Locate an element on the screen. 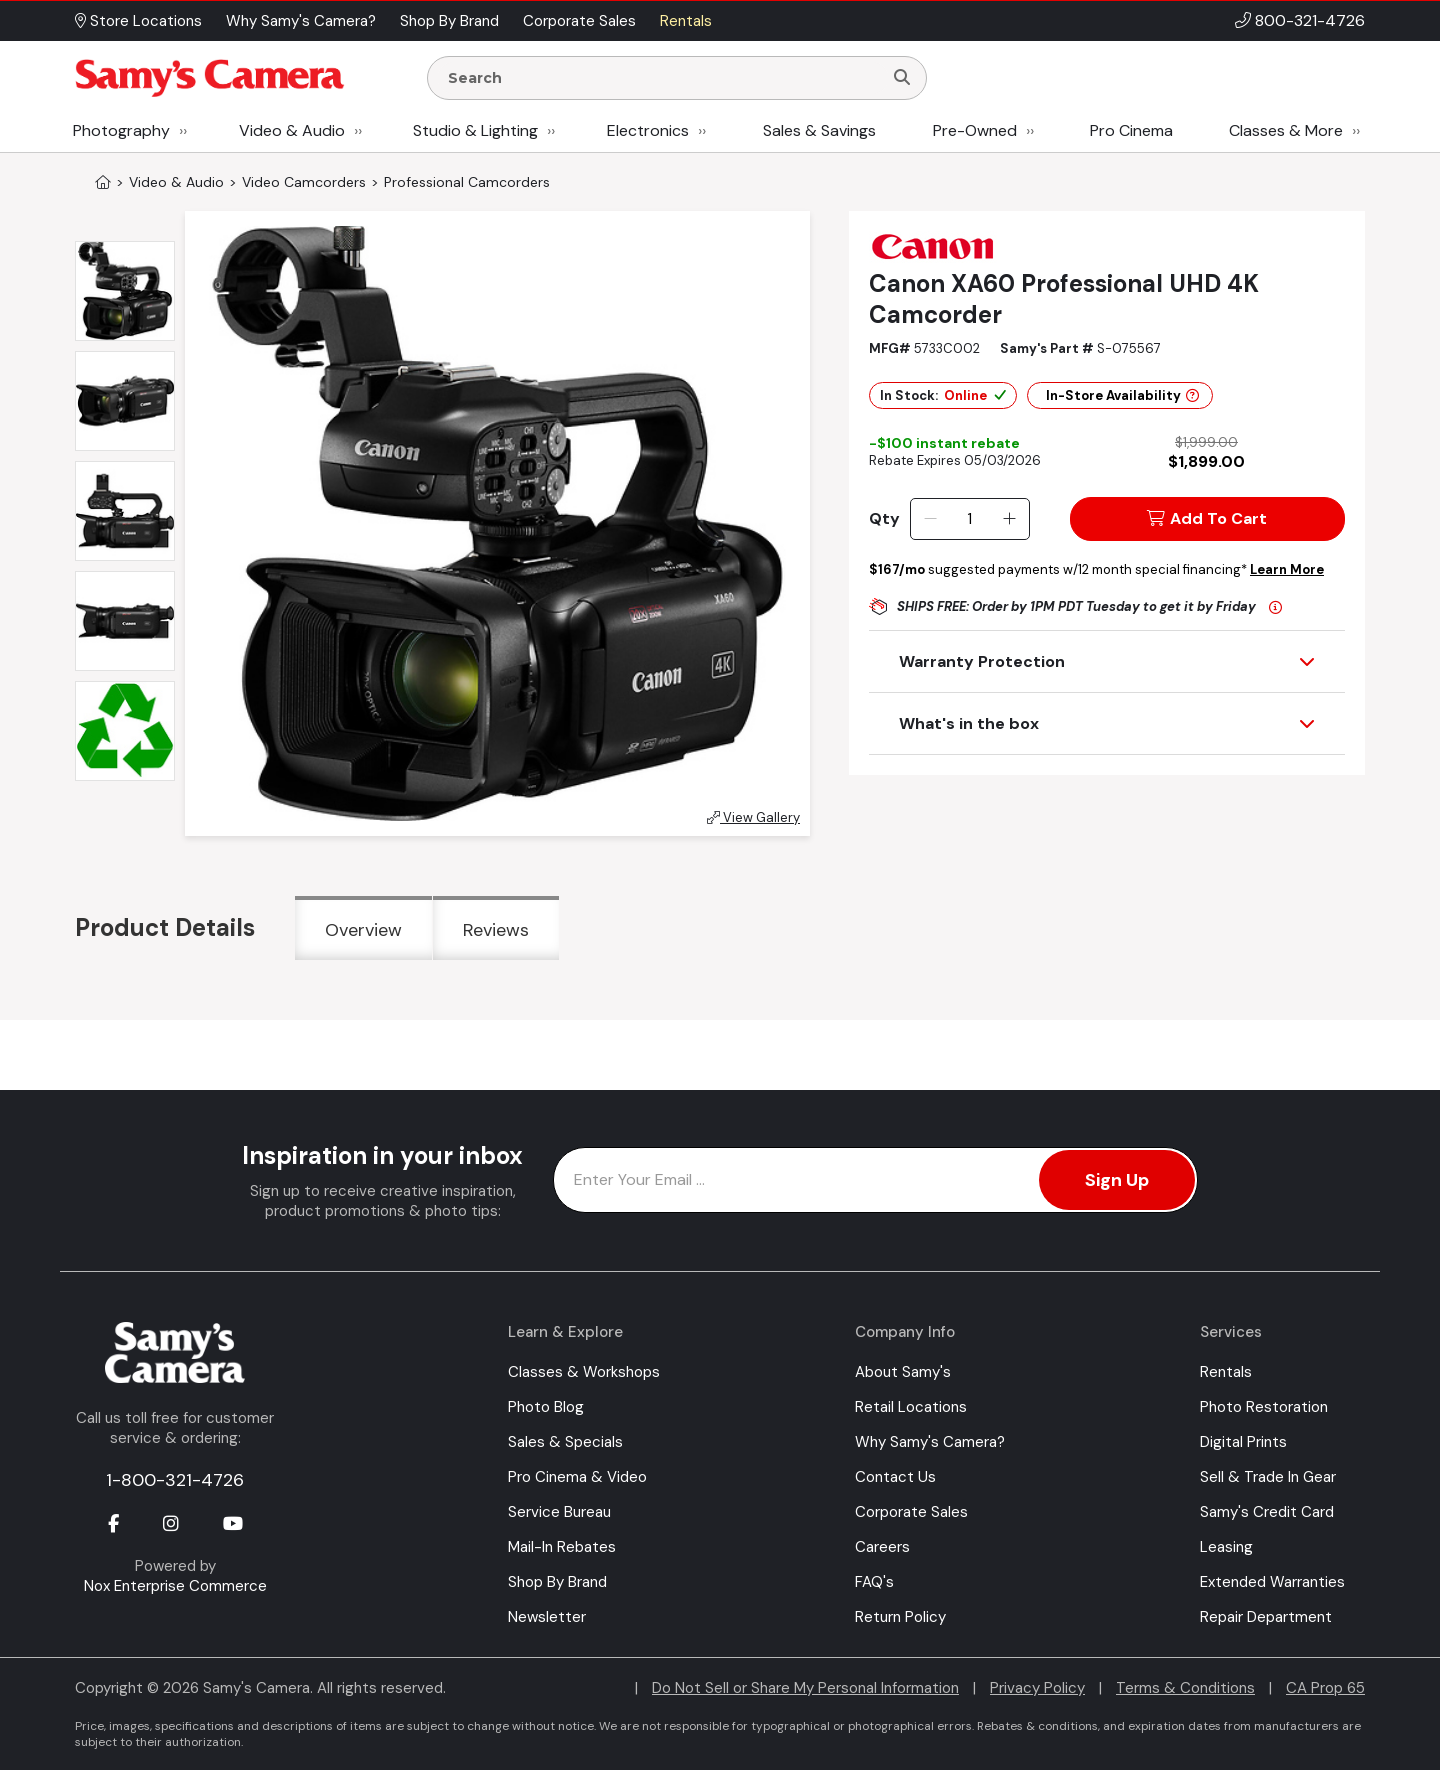 This screenshot has width=1440, height=1770. Privacy Policy is located at coordinates (1037, 1688).